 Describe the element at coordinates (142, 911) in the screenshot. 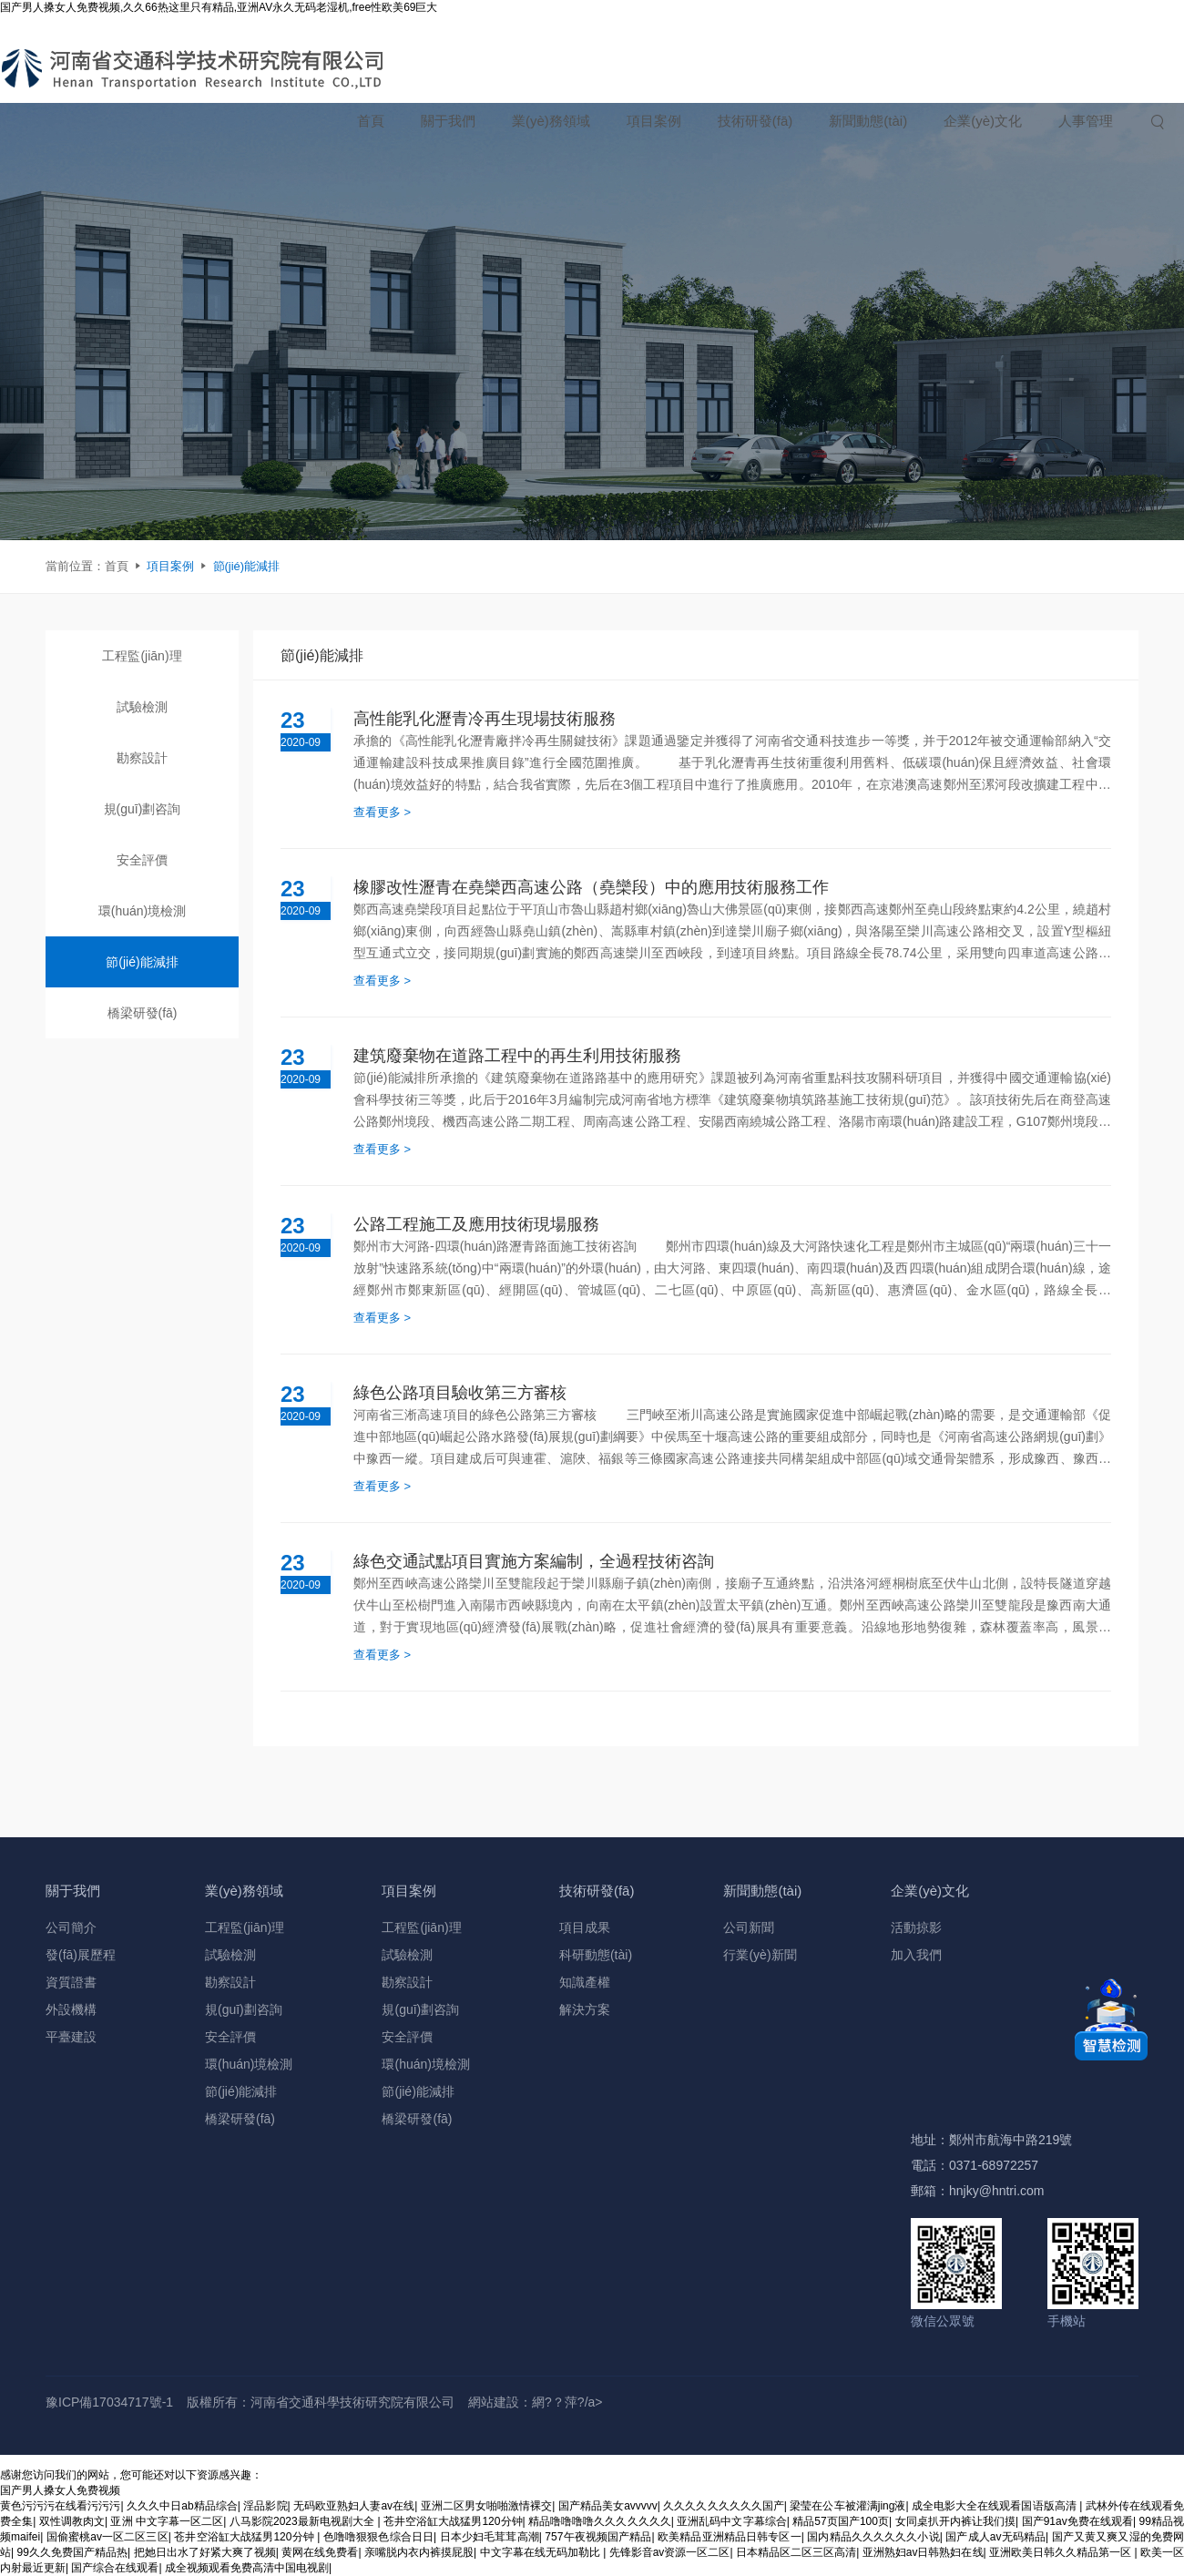

I see `環(huán)境檢測` at that location.